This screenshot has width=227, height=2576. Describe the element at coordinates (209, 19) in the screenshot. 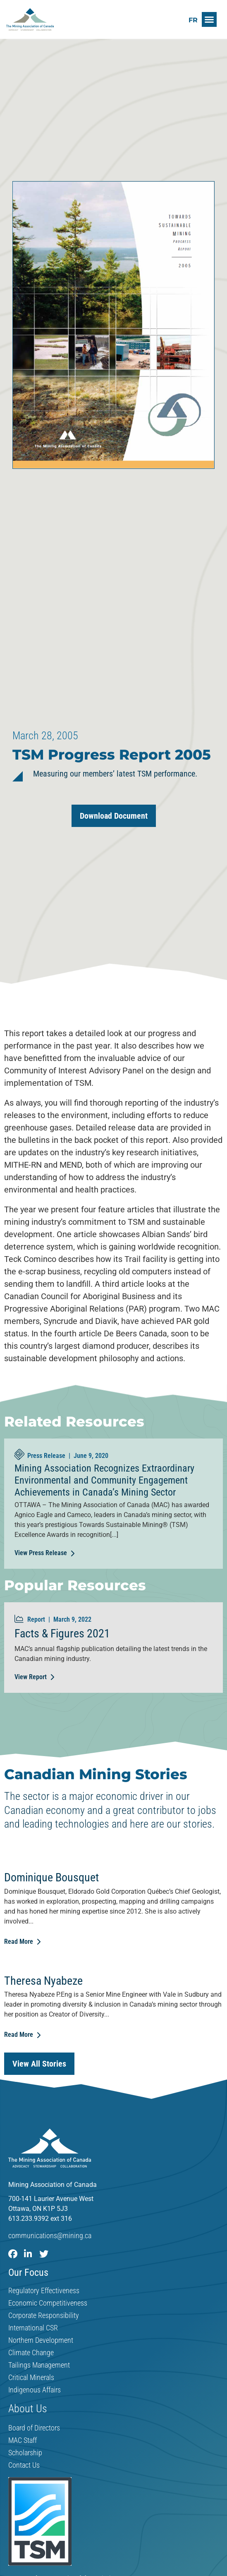

I see `[button]` at that location.